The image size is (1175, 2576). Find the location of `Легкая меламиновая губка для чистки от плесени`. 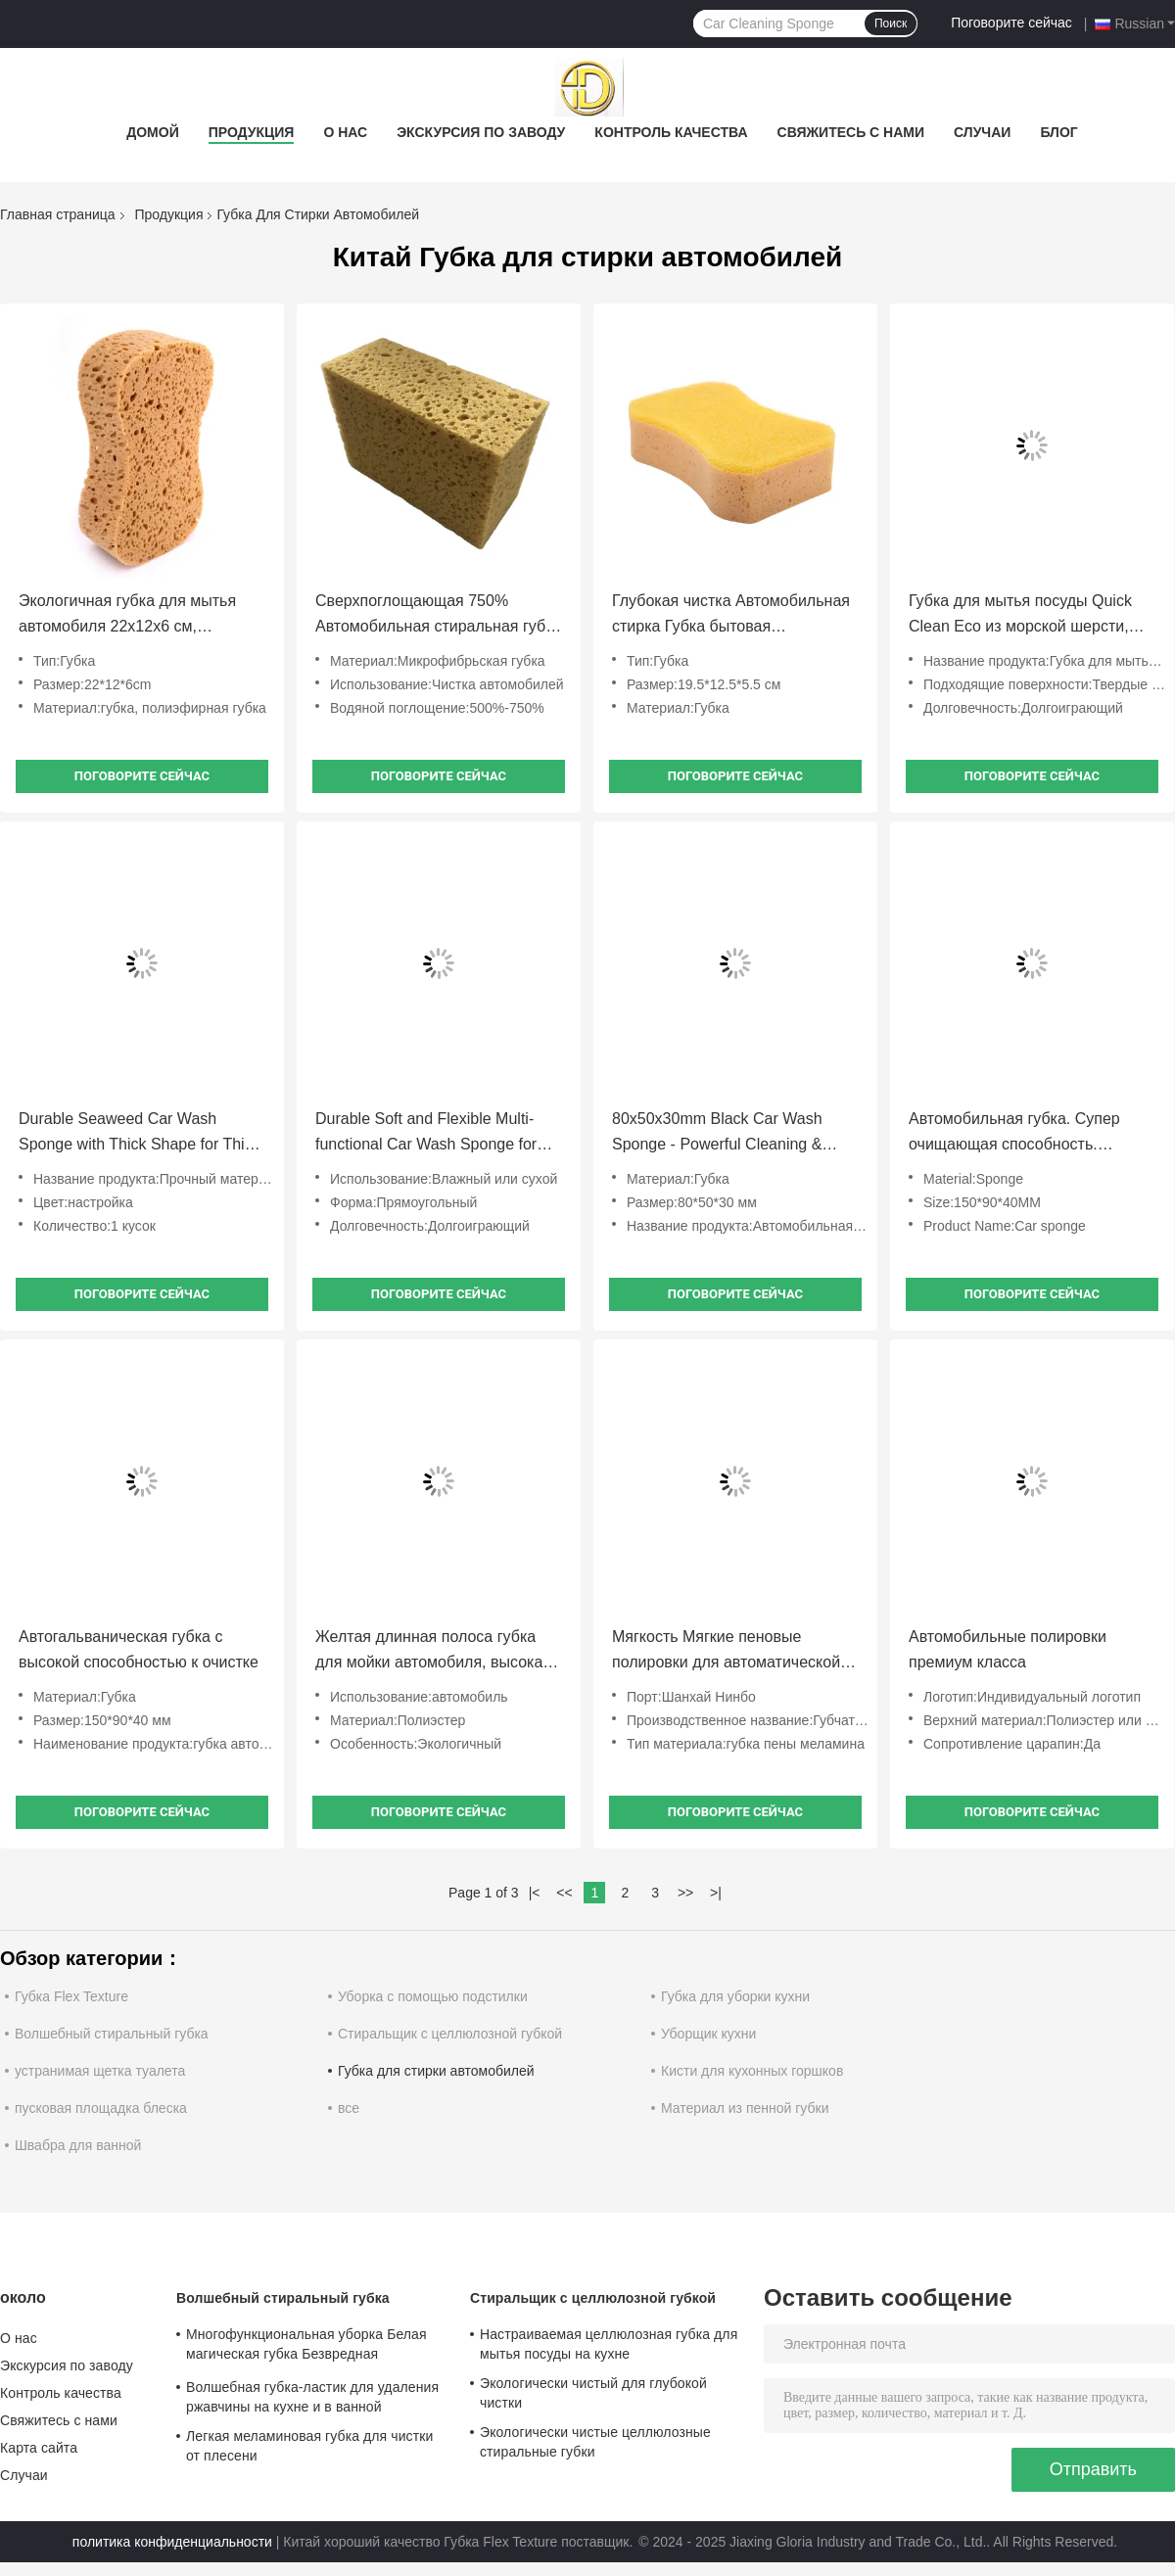

Легкая меламиновая губка для чистки от плесени is located at coordinates (309, 2445).